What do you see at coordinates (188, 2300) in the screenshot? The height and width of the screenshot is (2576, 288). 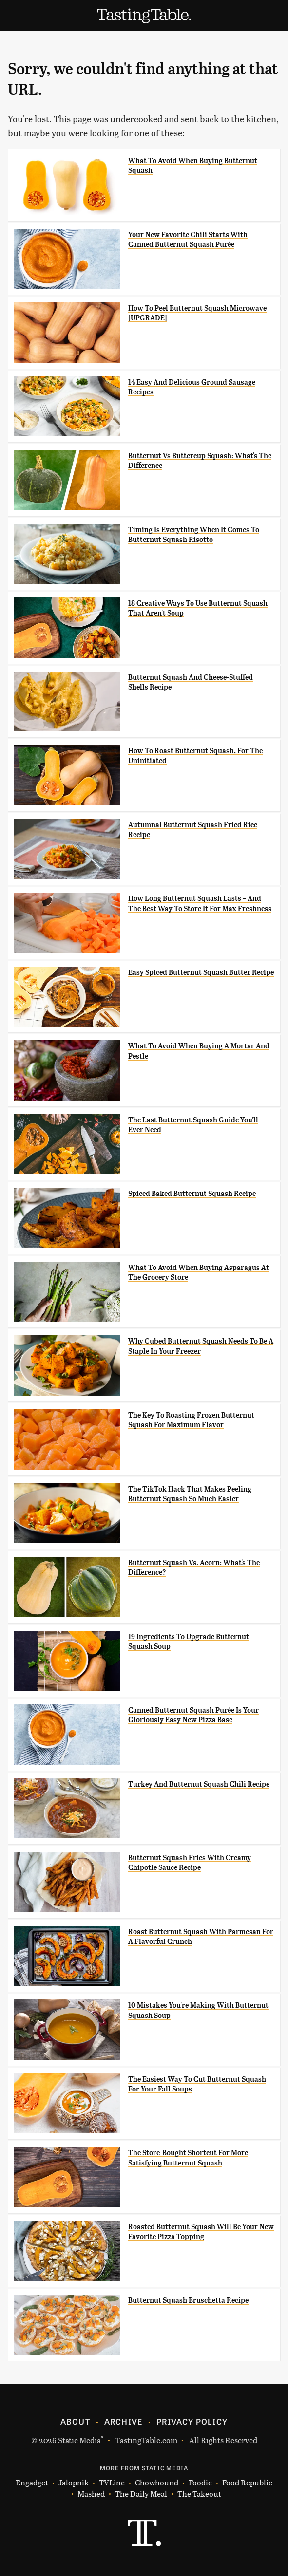 I see `Butternut Squash Bruschetta Recipe` at bounding box center [188, 2300].